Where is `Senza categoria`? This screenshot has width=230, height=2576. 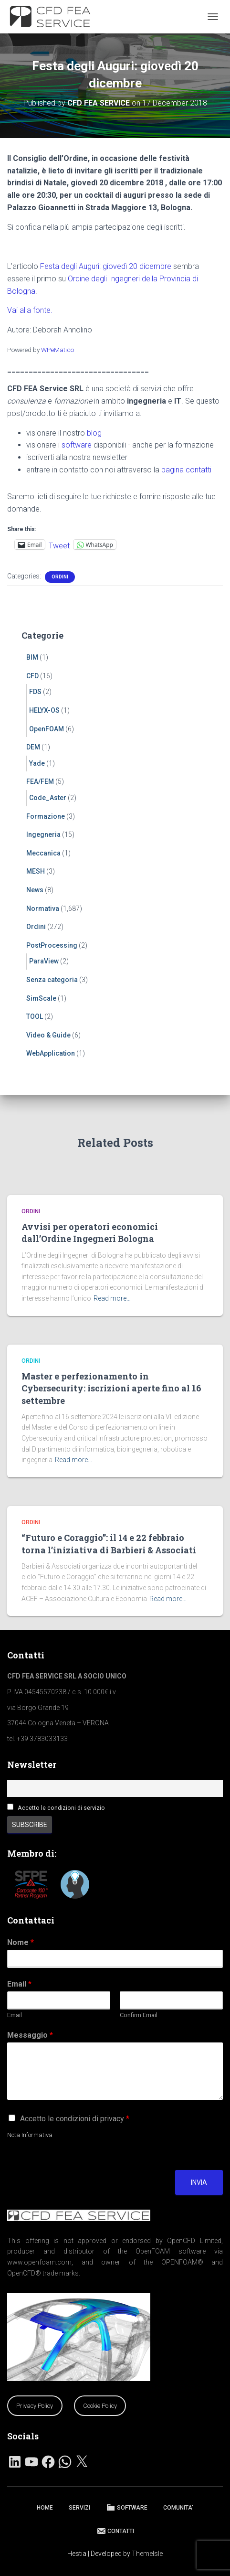 Senza categoria is located at coordinates (52, 979).